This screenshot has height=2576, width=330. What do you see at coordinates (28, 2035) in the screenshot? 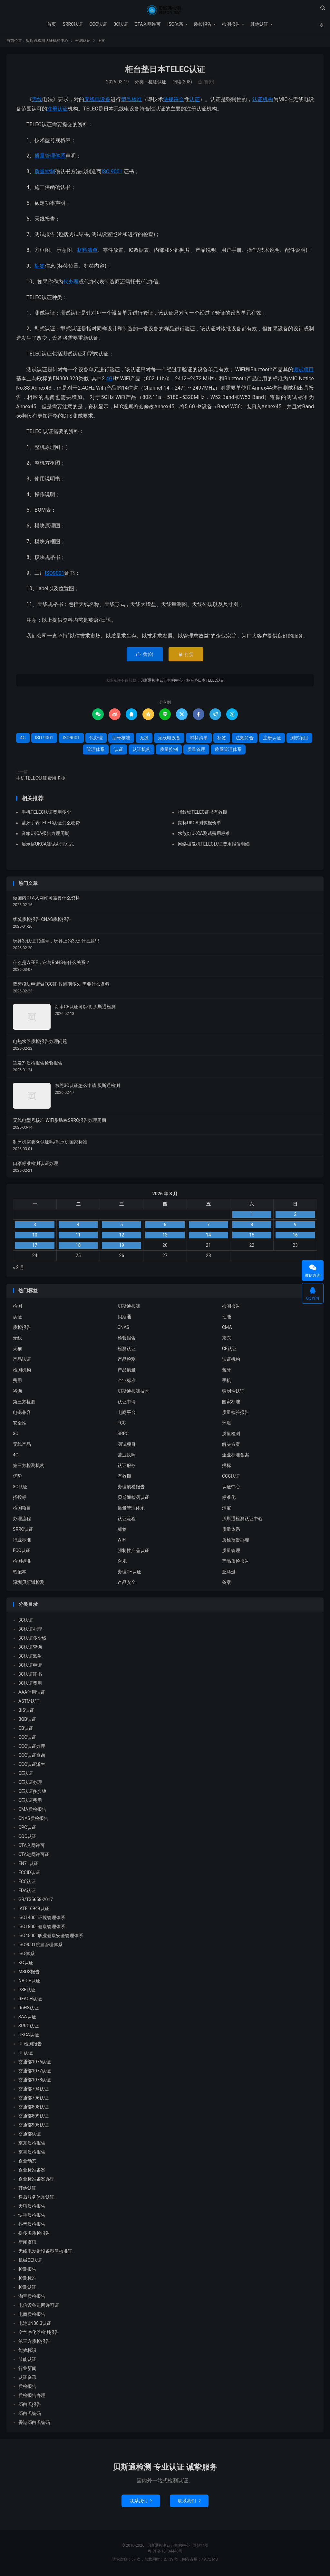
I see `UKCA认证` at bounding box center [28, 2035].